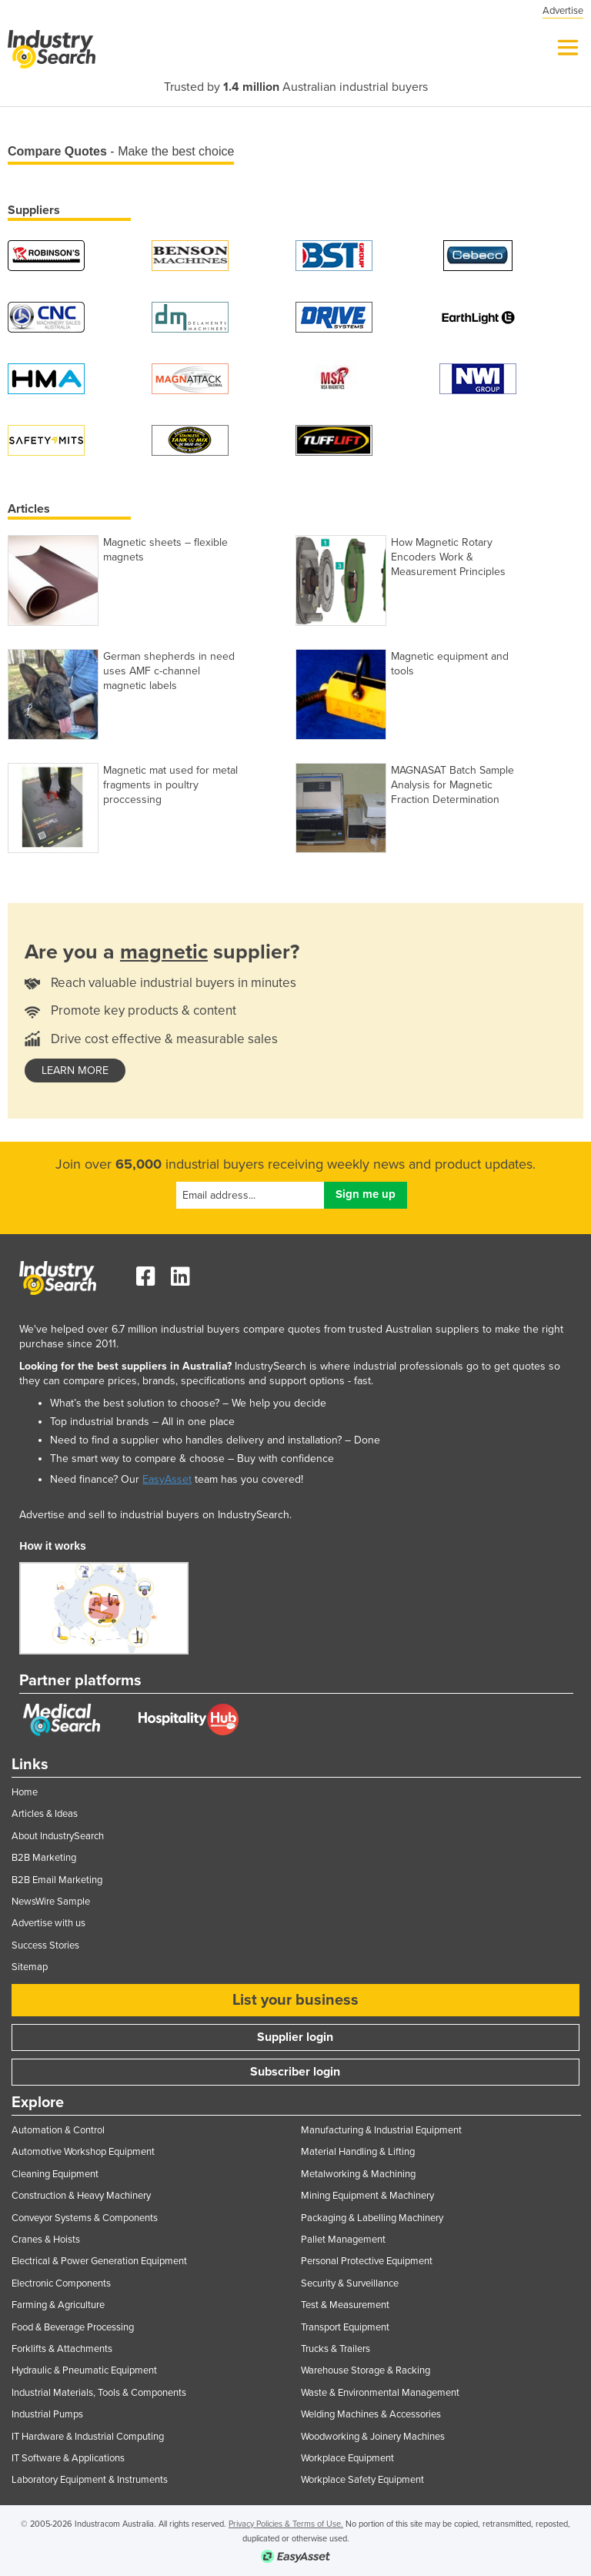 Image resolution: width=591 pixels, height=2576 pixels. What do you see at coordinates (358, 2174) in the screenshot?
I see `Metalworking & Machining` at bounding box center [358, 2174].